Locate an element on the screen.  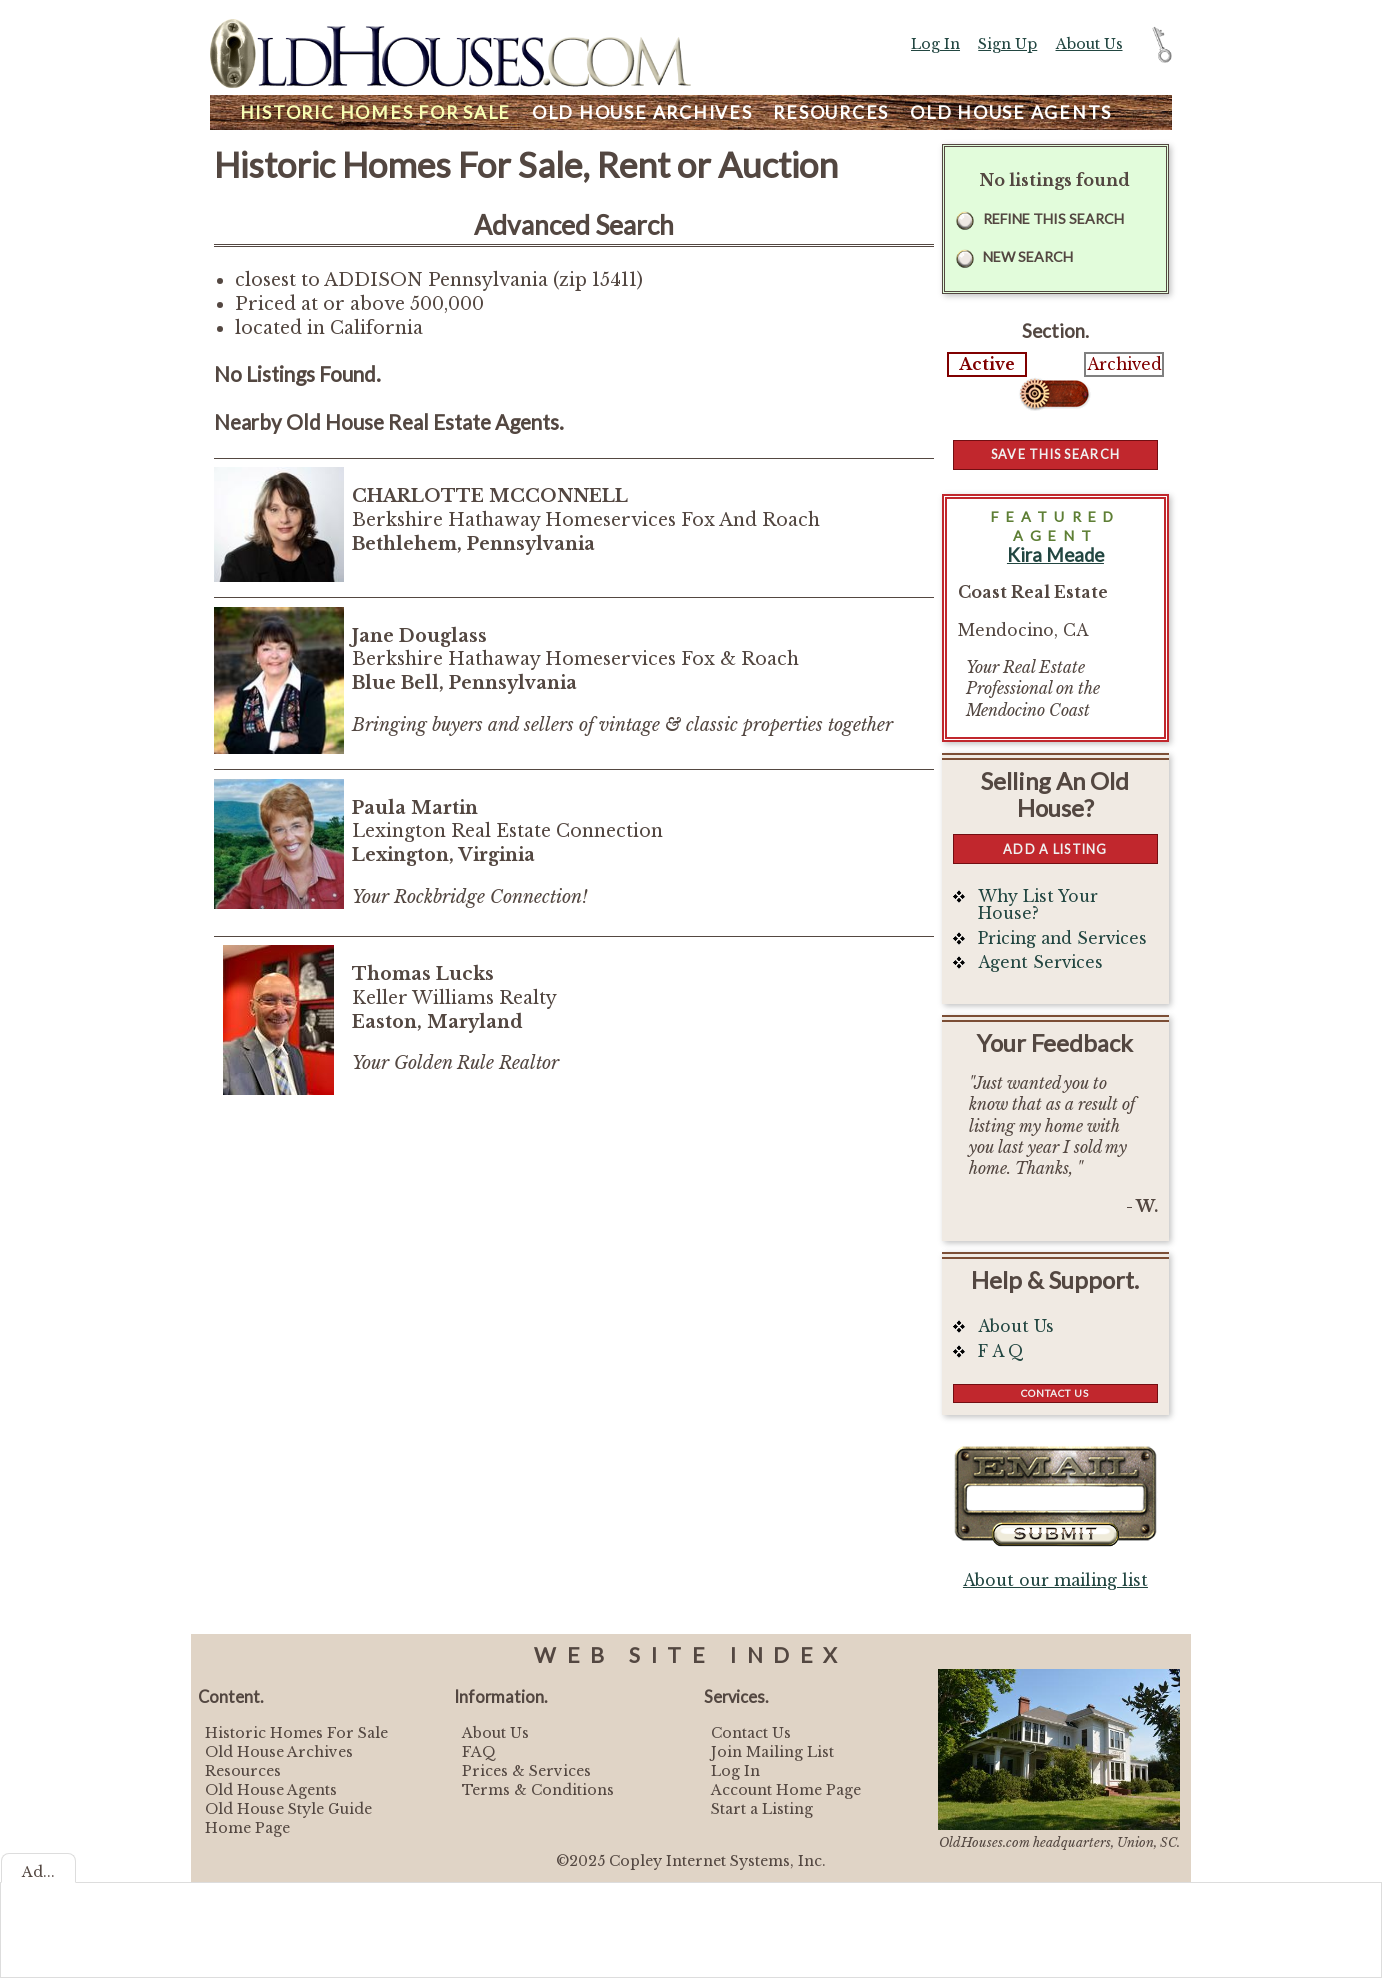
Old House Archives is located at coordinates (279, 1752).